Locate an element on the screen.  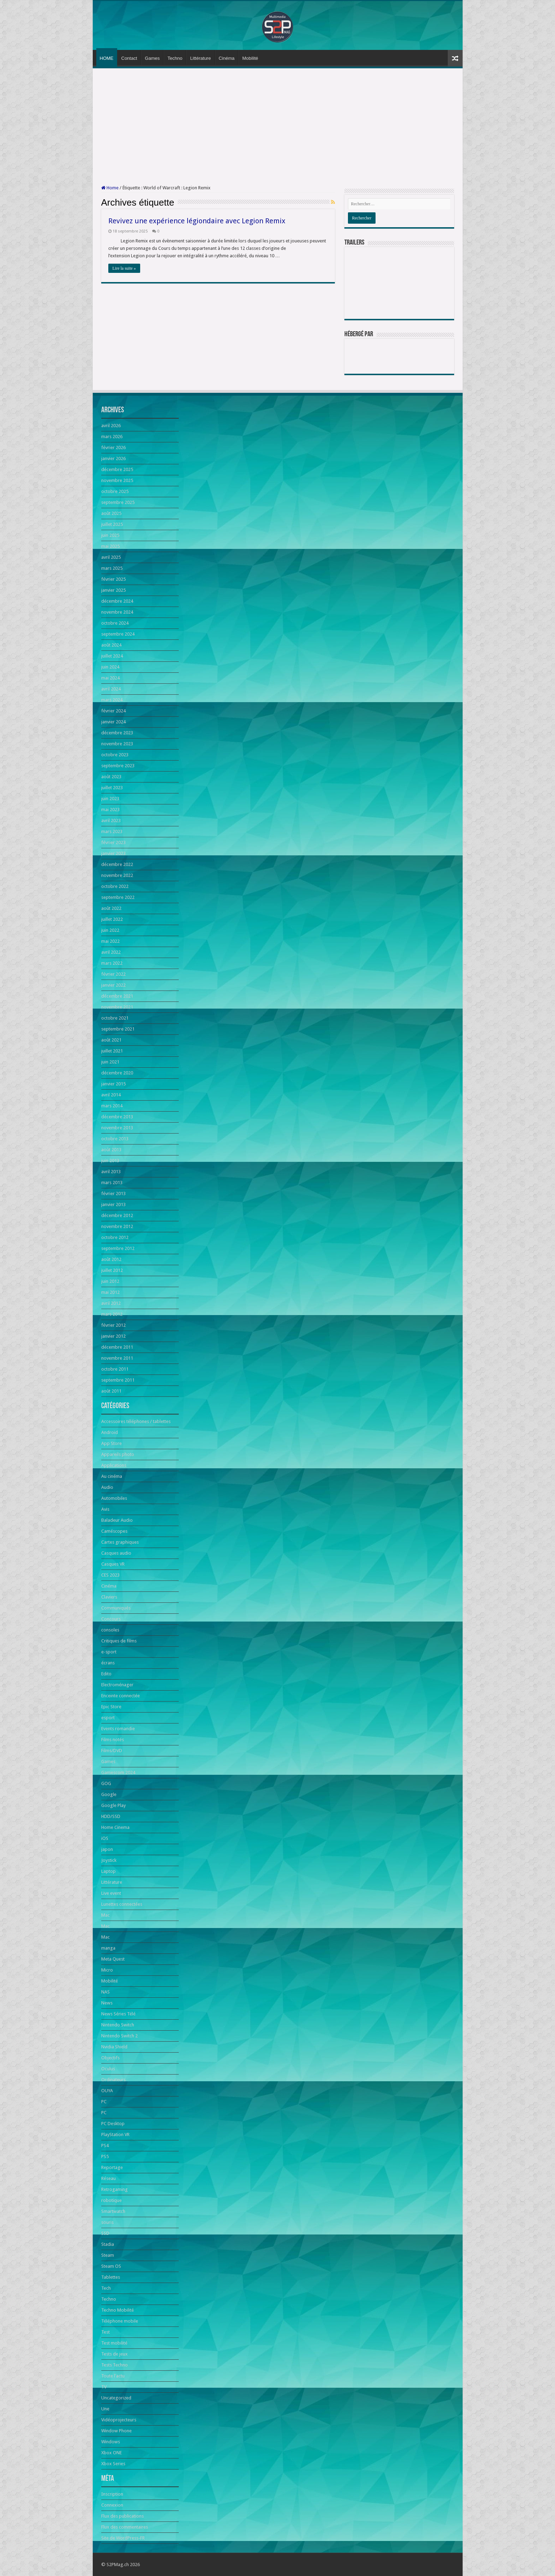
septembre 2011 is located at coordinates (118, 1380).